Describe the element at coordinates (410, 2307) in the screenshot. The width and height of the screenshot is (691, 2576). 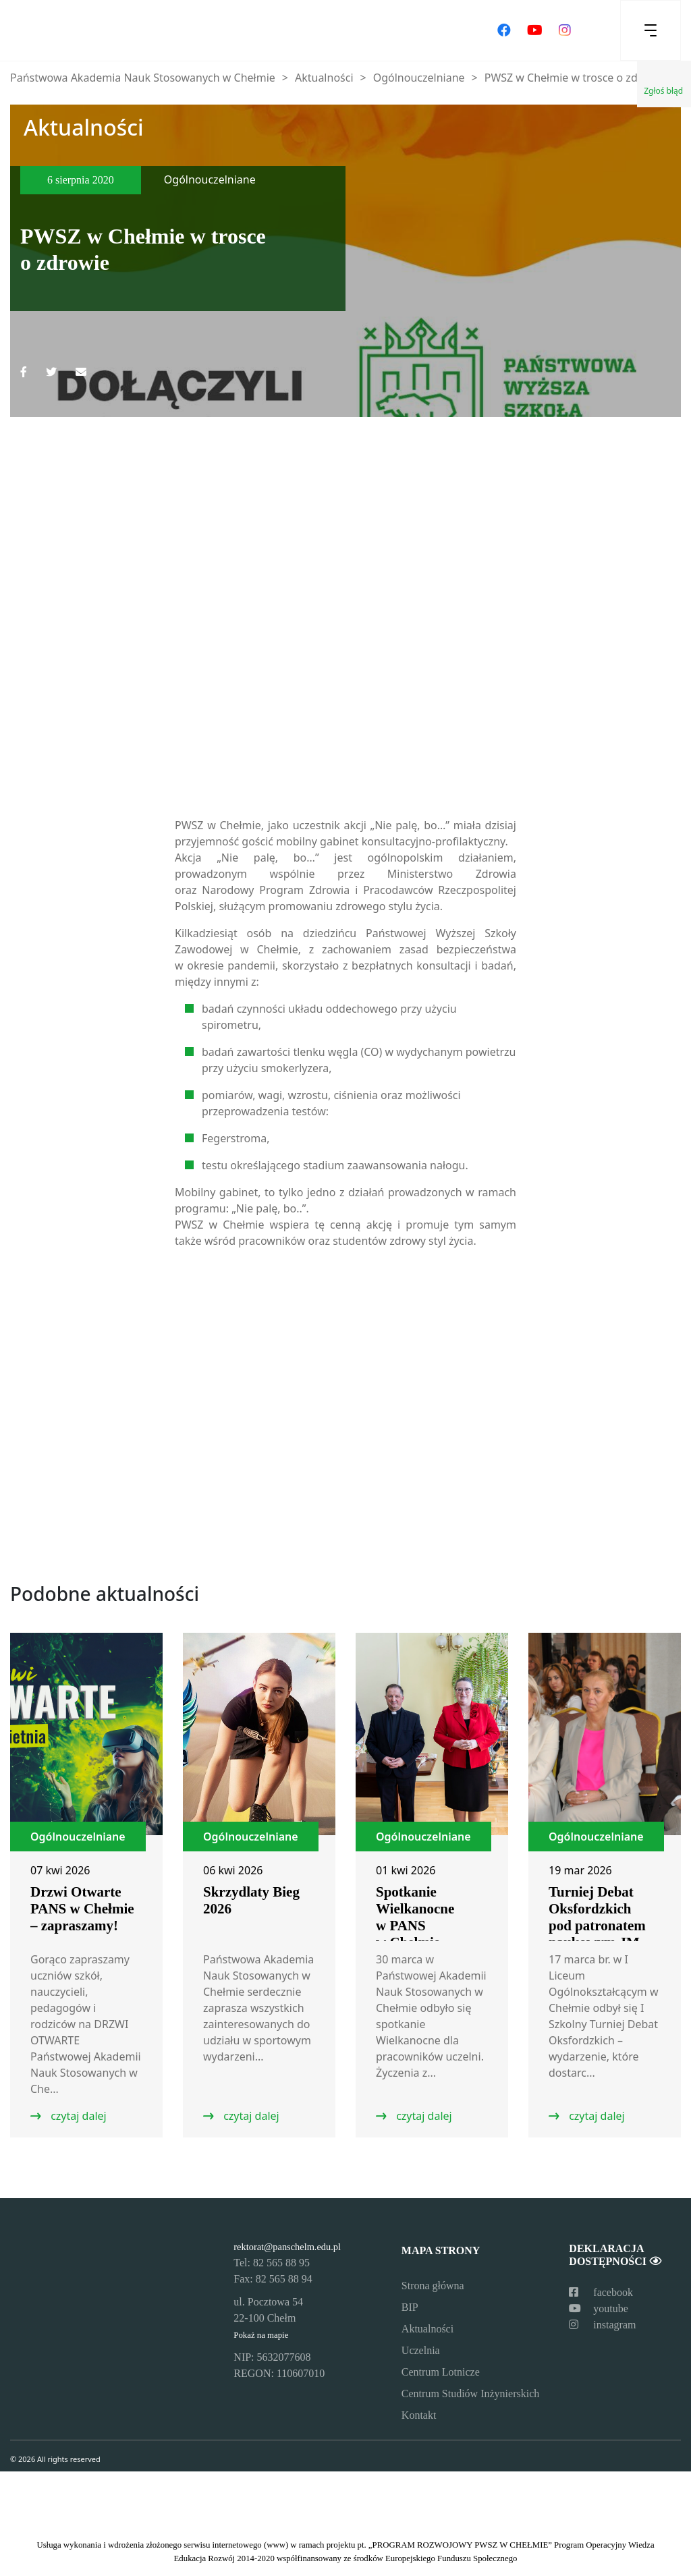
I see `BIP` at that location.